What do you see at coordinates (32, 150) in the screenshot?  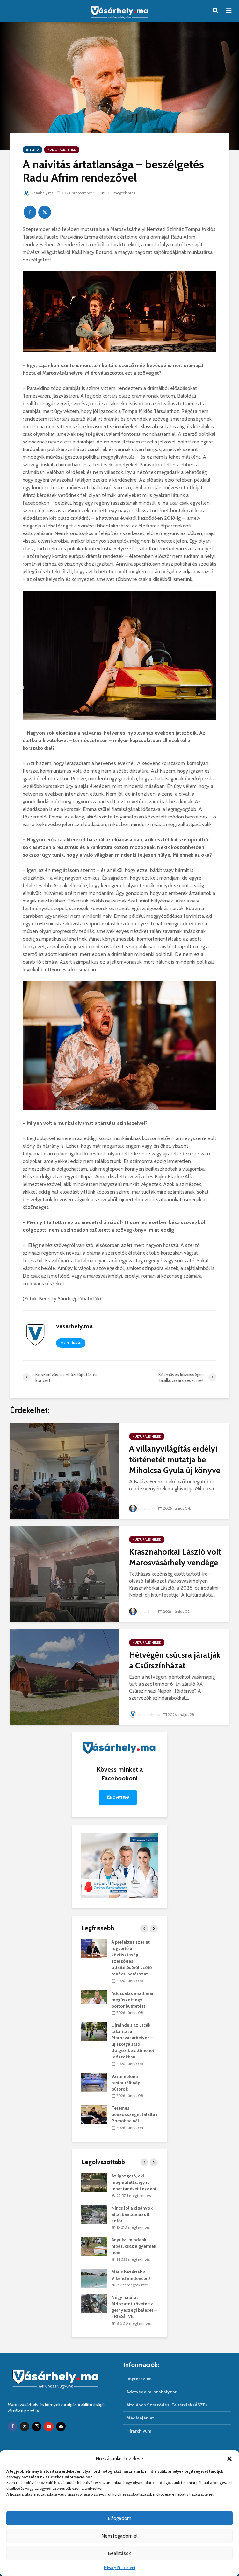 I see `Interjú` at bounding box center [32, 150].